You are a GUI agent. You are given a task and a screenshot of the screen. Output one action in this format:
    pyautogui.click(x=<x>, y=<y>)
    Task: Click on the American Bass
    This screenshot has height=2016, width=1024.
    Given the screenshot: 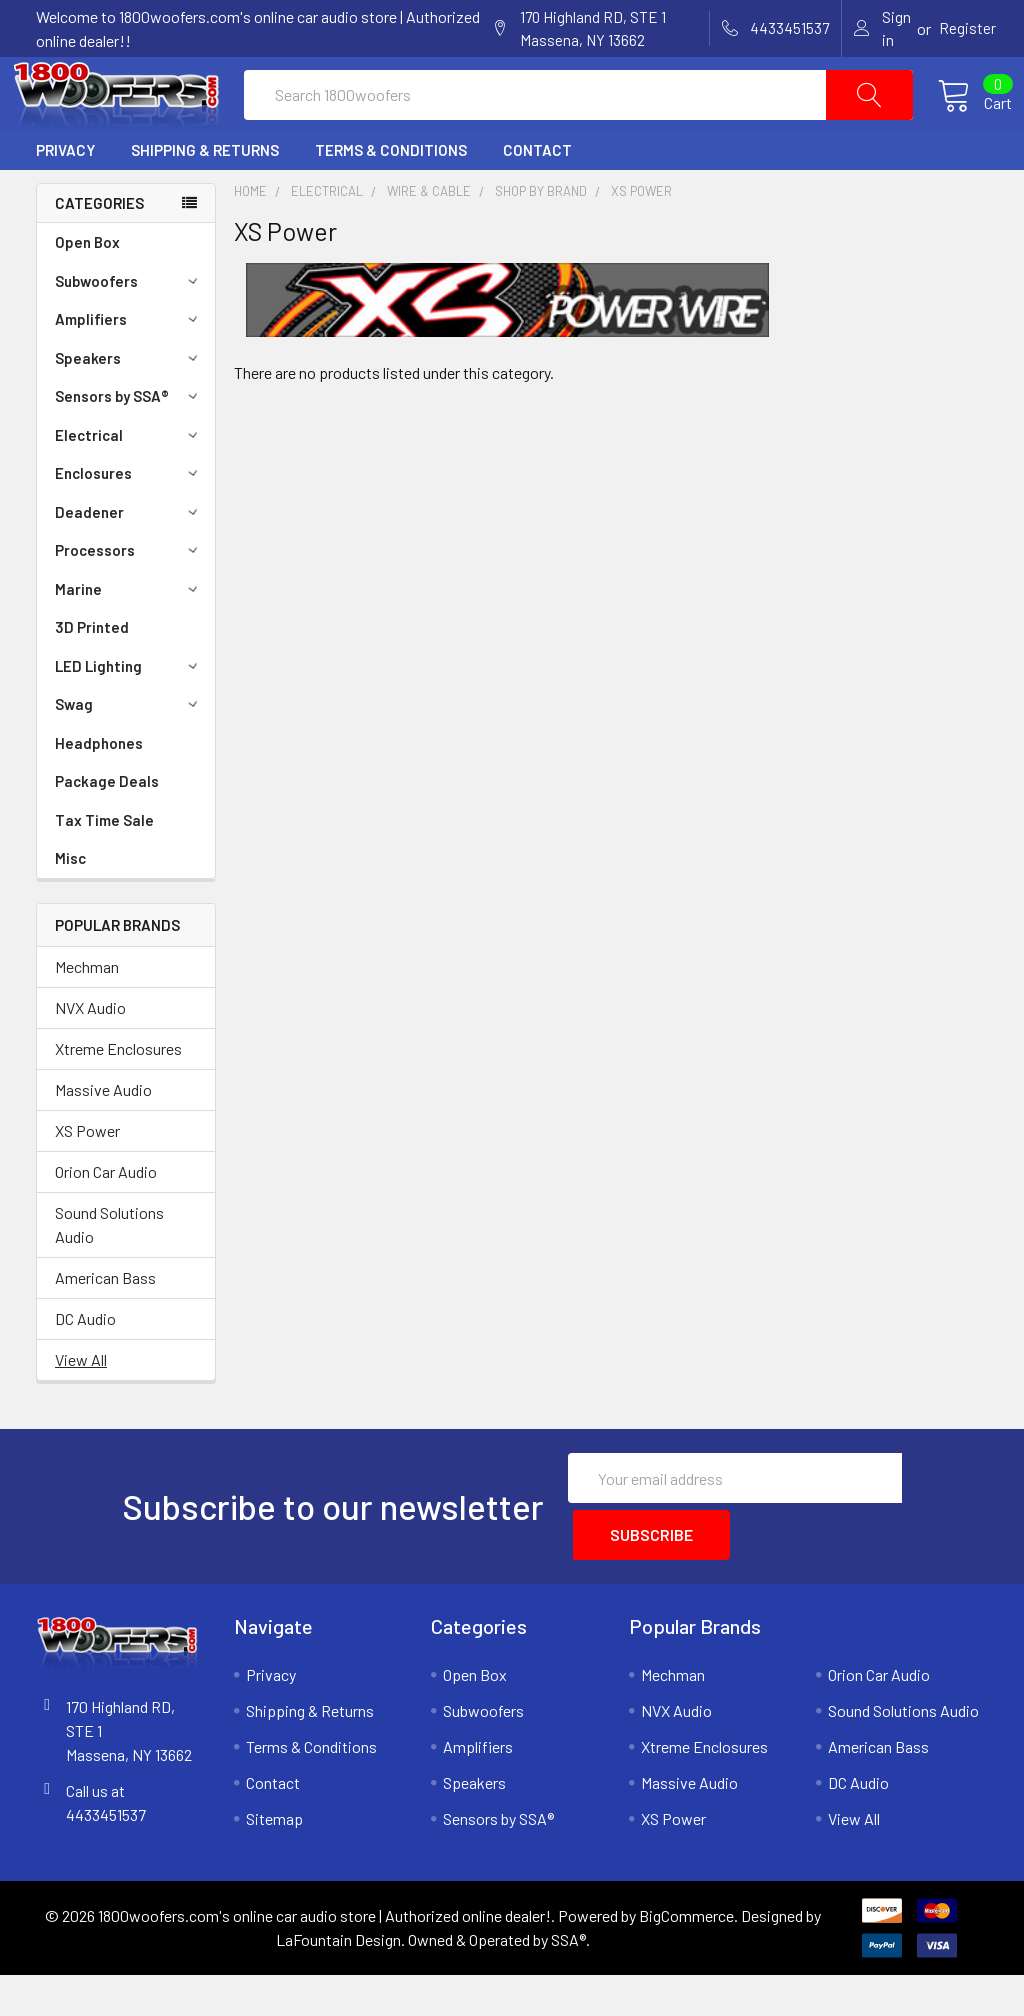 What is the action you would take?
    pyautogui.click(x=105, y=1325)
    